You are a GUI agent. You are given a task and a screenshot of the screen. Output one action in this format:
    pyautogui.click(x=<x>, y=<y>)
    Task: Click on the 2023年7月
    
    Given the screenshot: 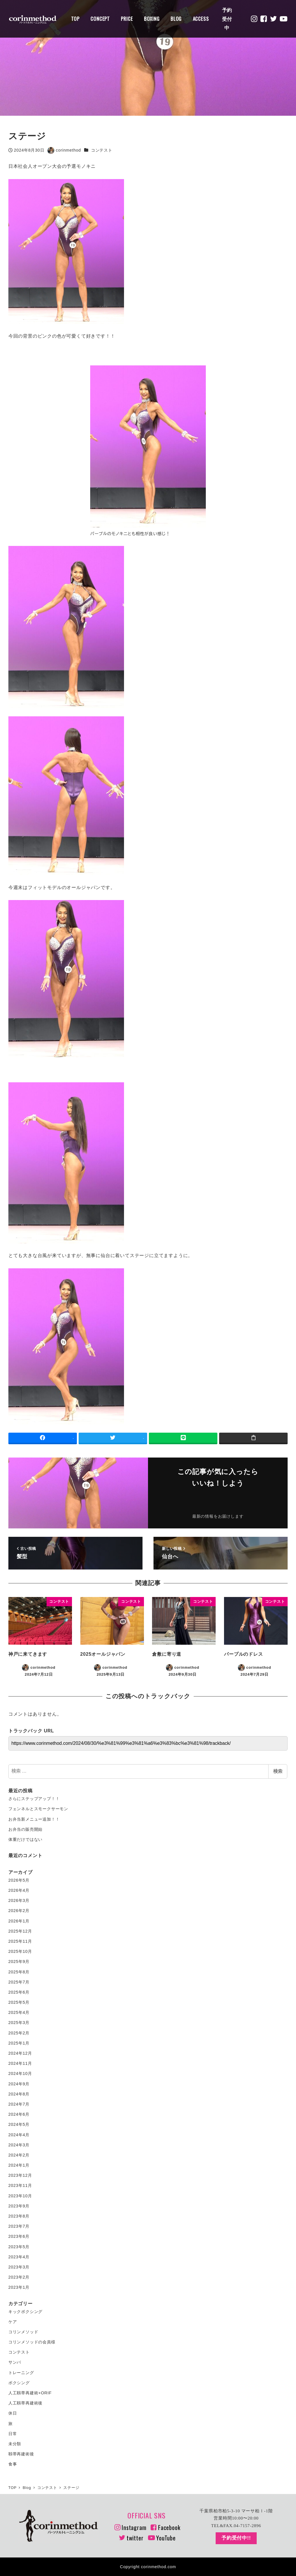 What is the action you would take?
    pyautogui.click(x=18, y=2226)
    